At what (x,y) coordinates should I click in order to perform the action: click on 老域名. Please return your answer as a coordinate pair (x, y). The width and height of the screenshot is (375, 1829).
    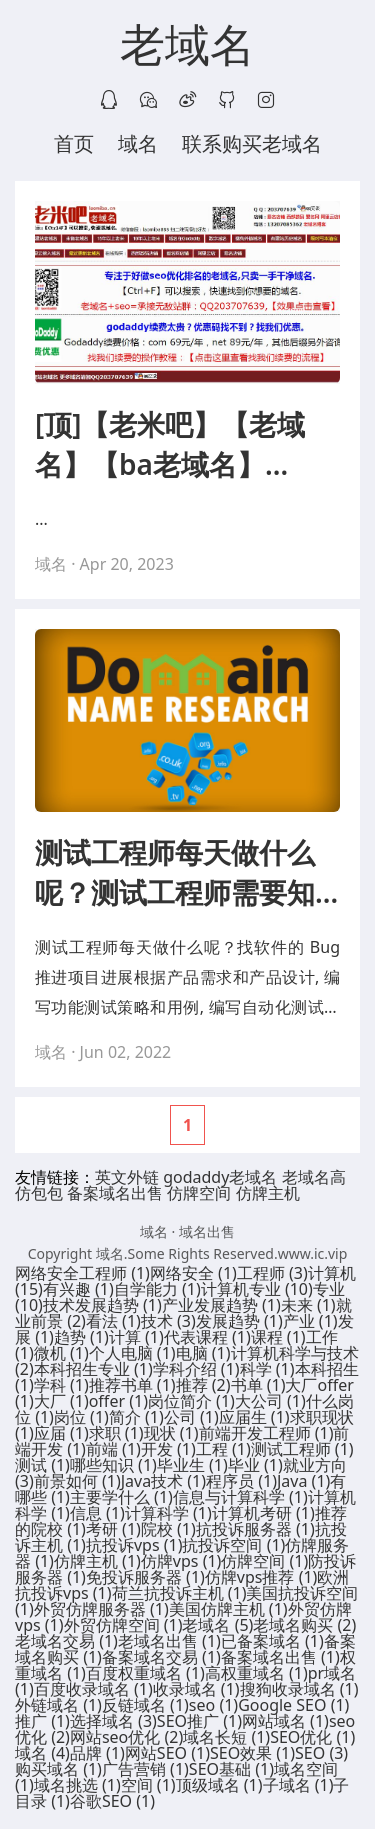
    Looking at the image, I should click on (187, 46).